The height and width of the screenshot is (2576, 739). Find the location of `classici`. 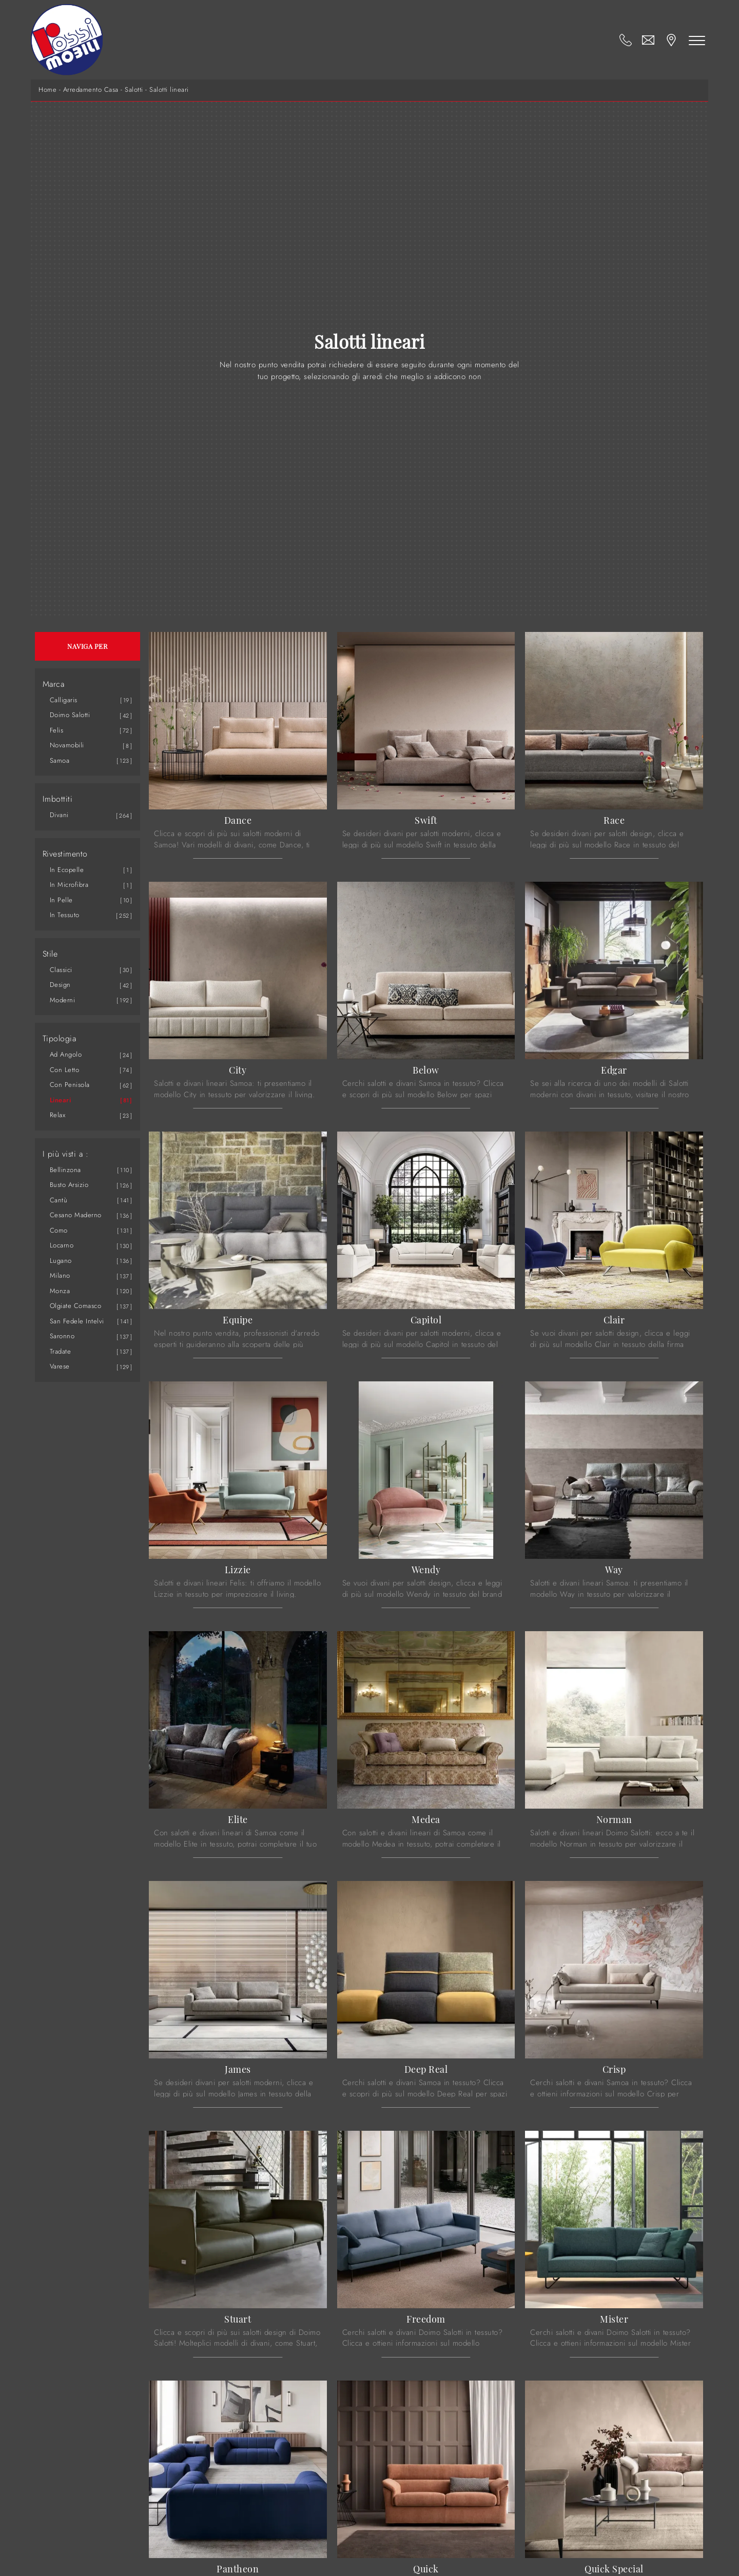

classici is located at coordinates (61, 970).